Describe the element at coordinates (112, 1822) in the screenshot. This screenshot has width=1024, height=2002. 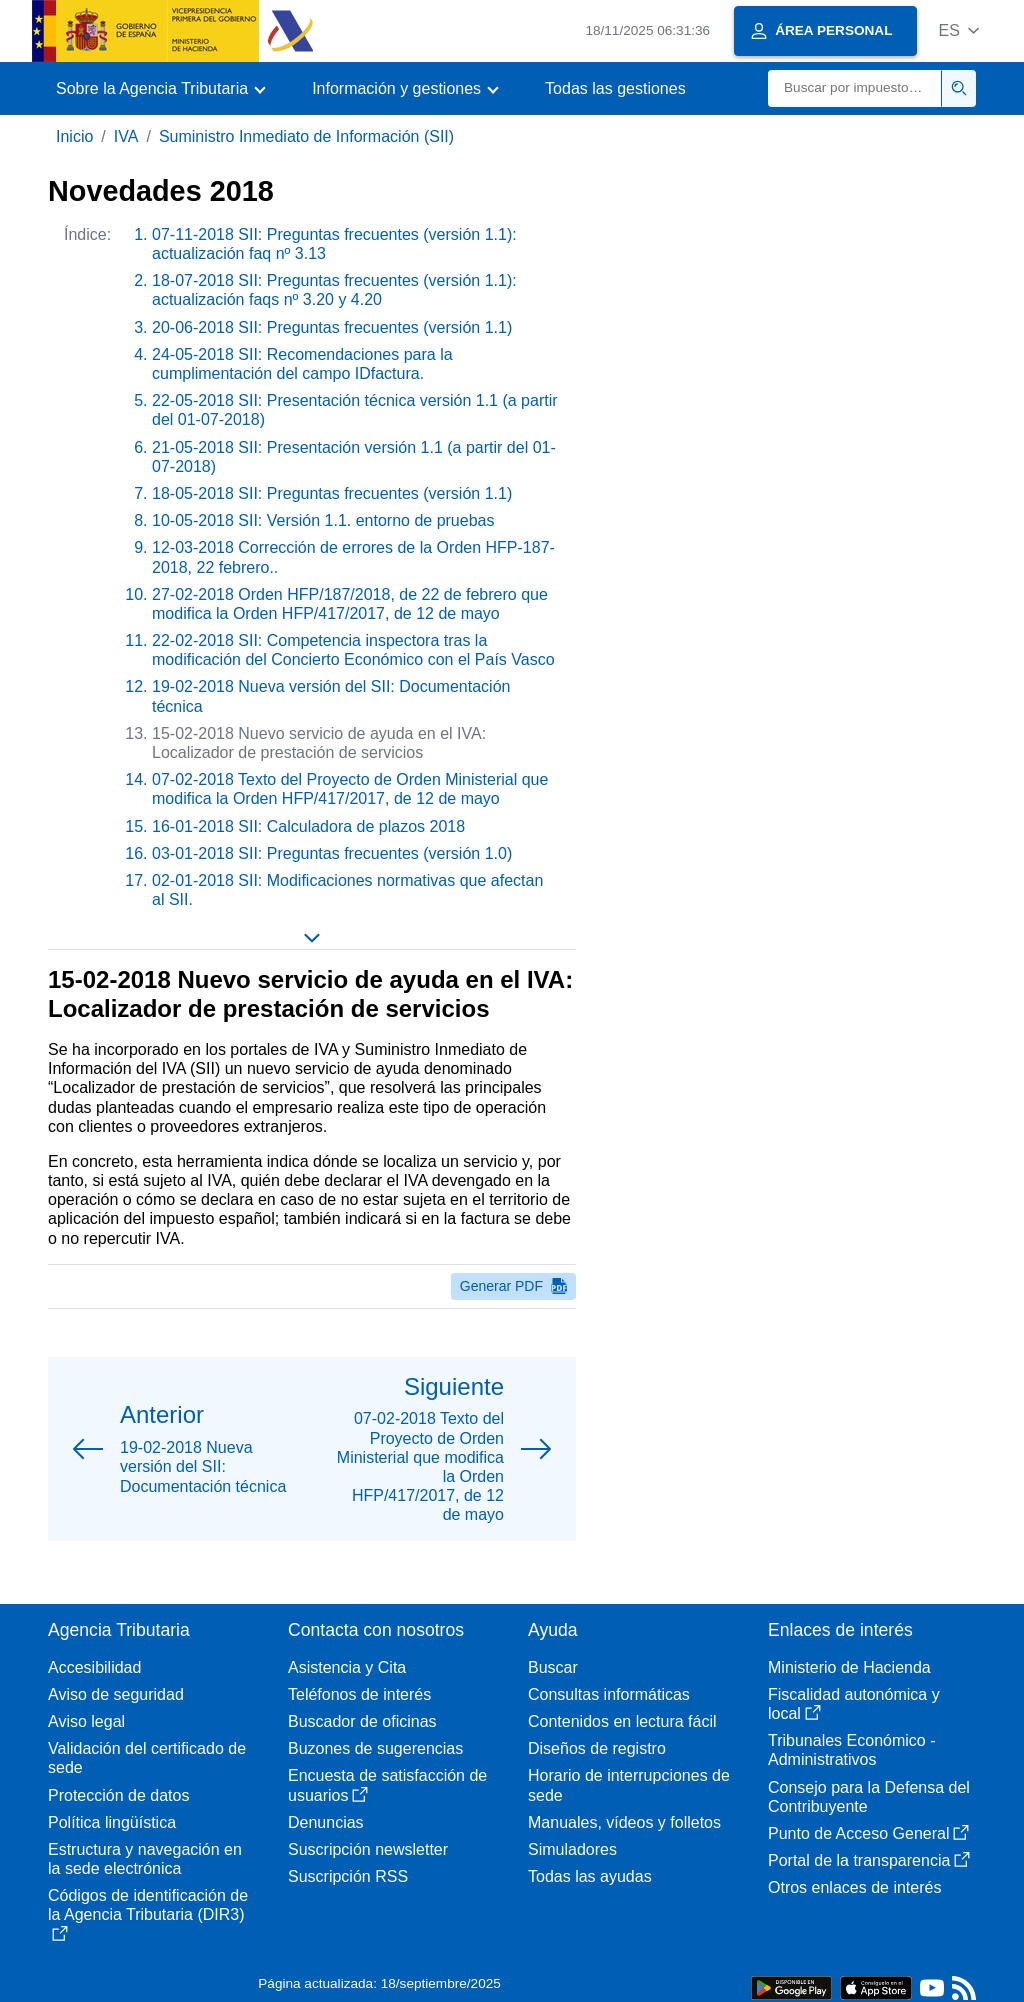
I see `Política lingüística` at that location.